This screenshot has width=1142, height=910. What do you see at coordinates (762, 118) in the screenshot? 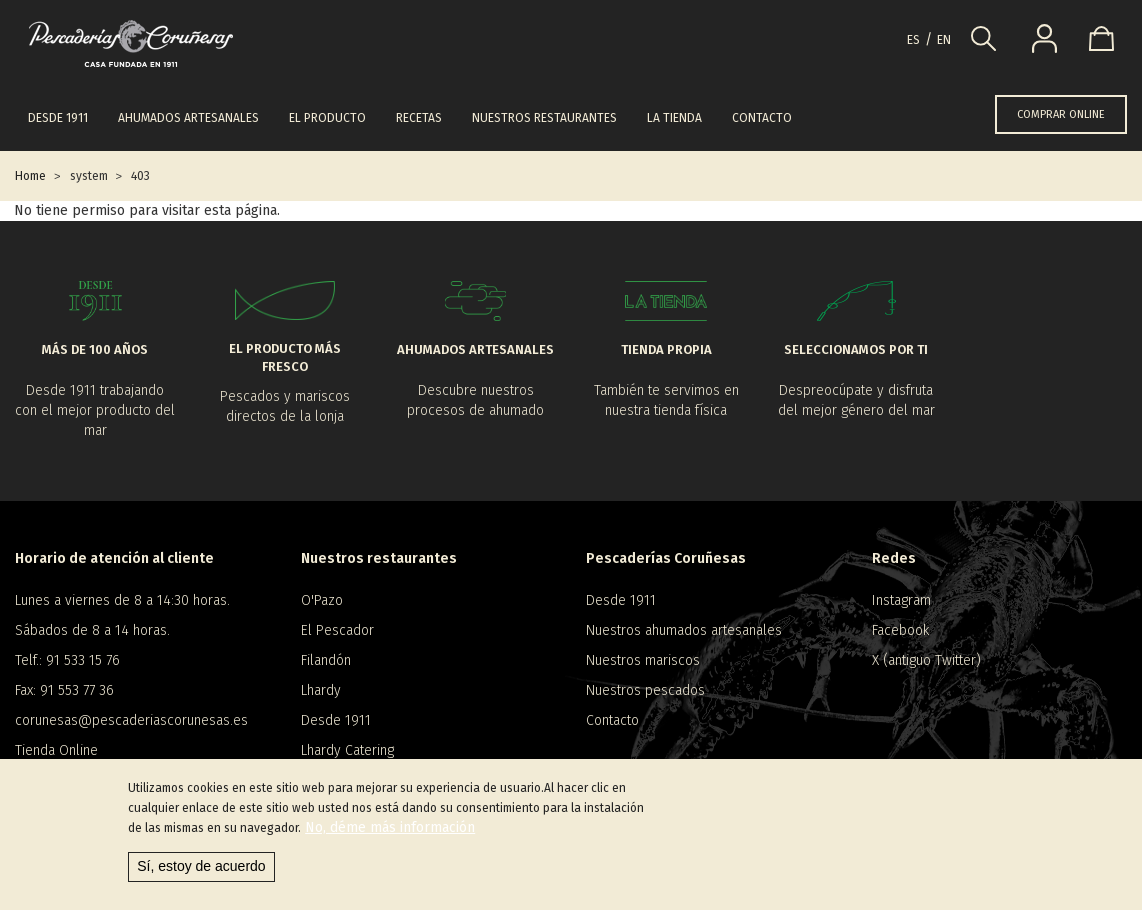
I see `Contacto` at bounding box center [762, 118].